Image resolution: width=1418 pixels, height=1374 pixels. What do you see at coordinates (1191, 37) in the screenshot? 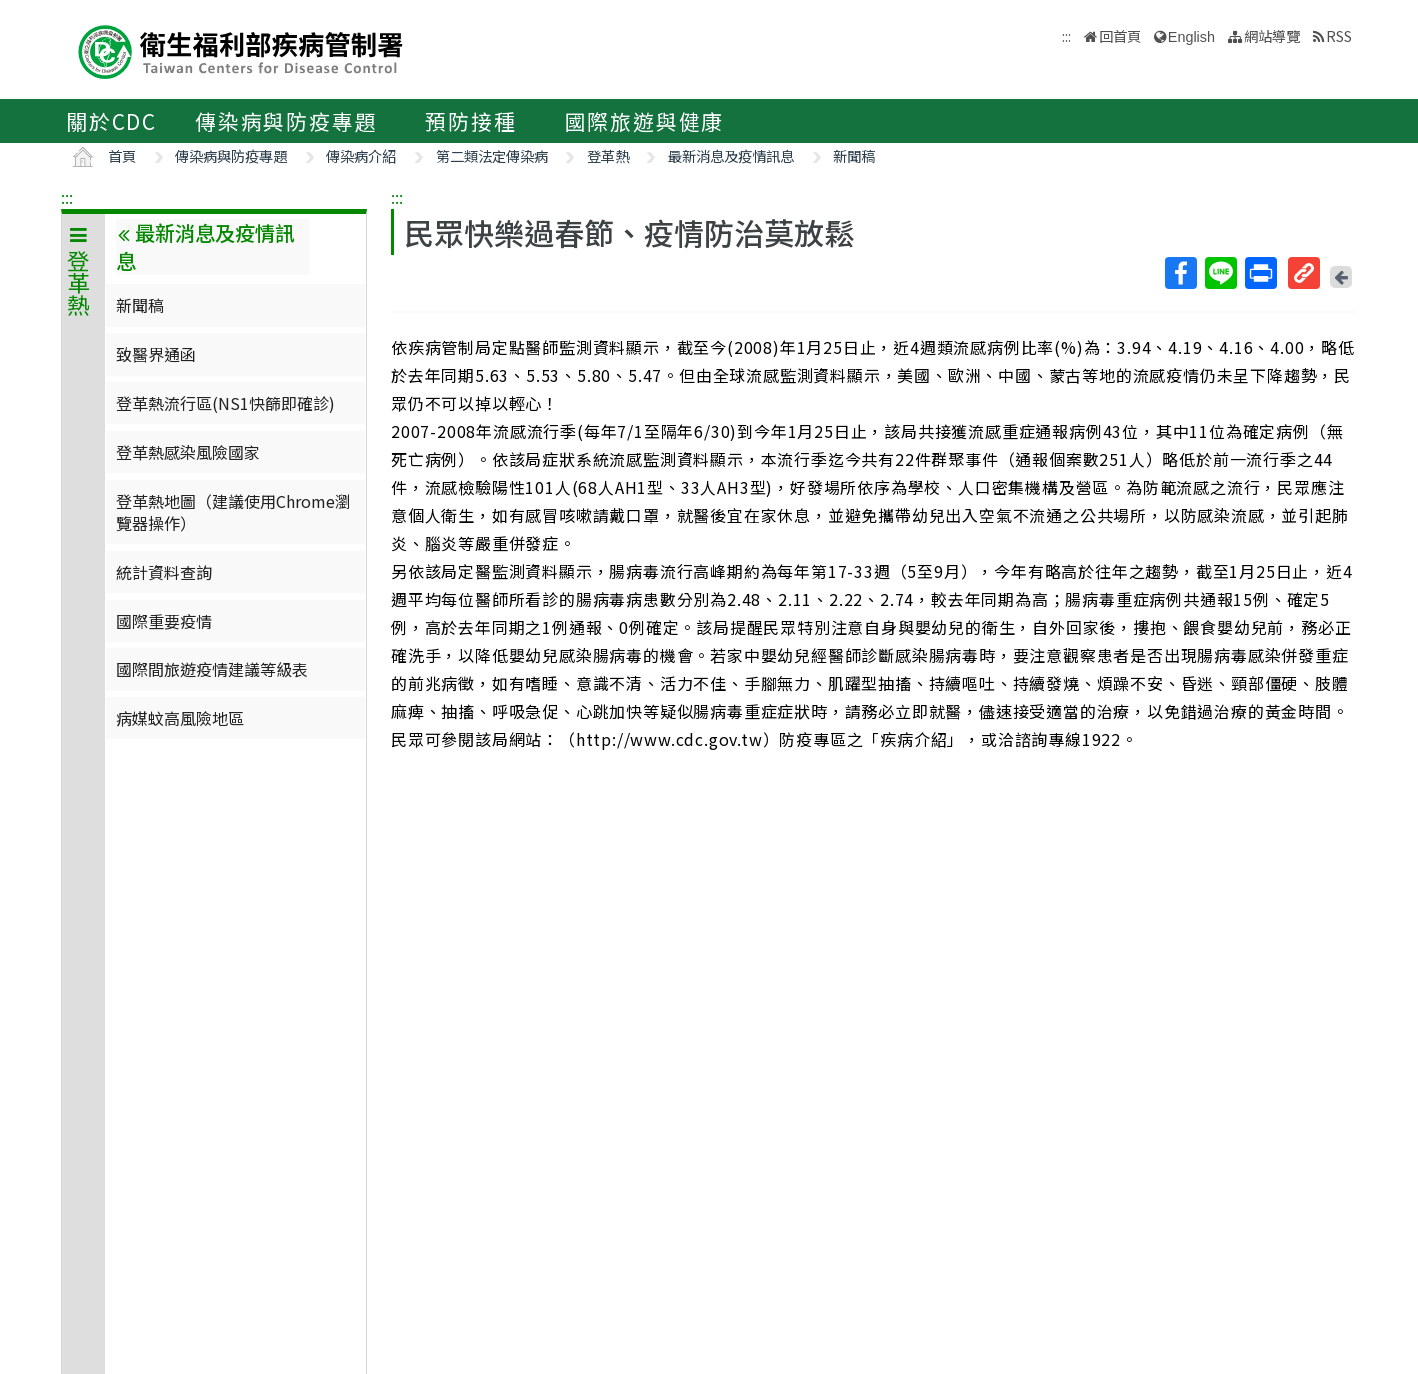
I see `English` at bounding box center [1191, 37].